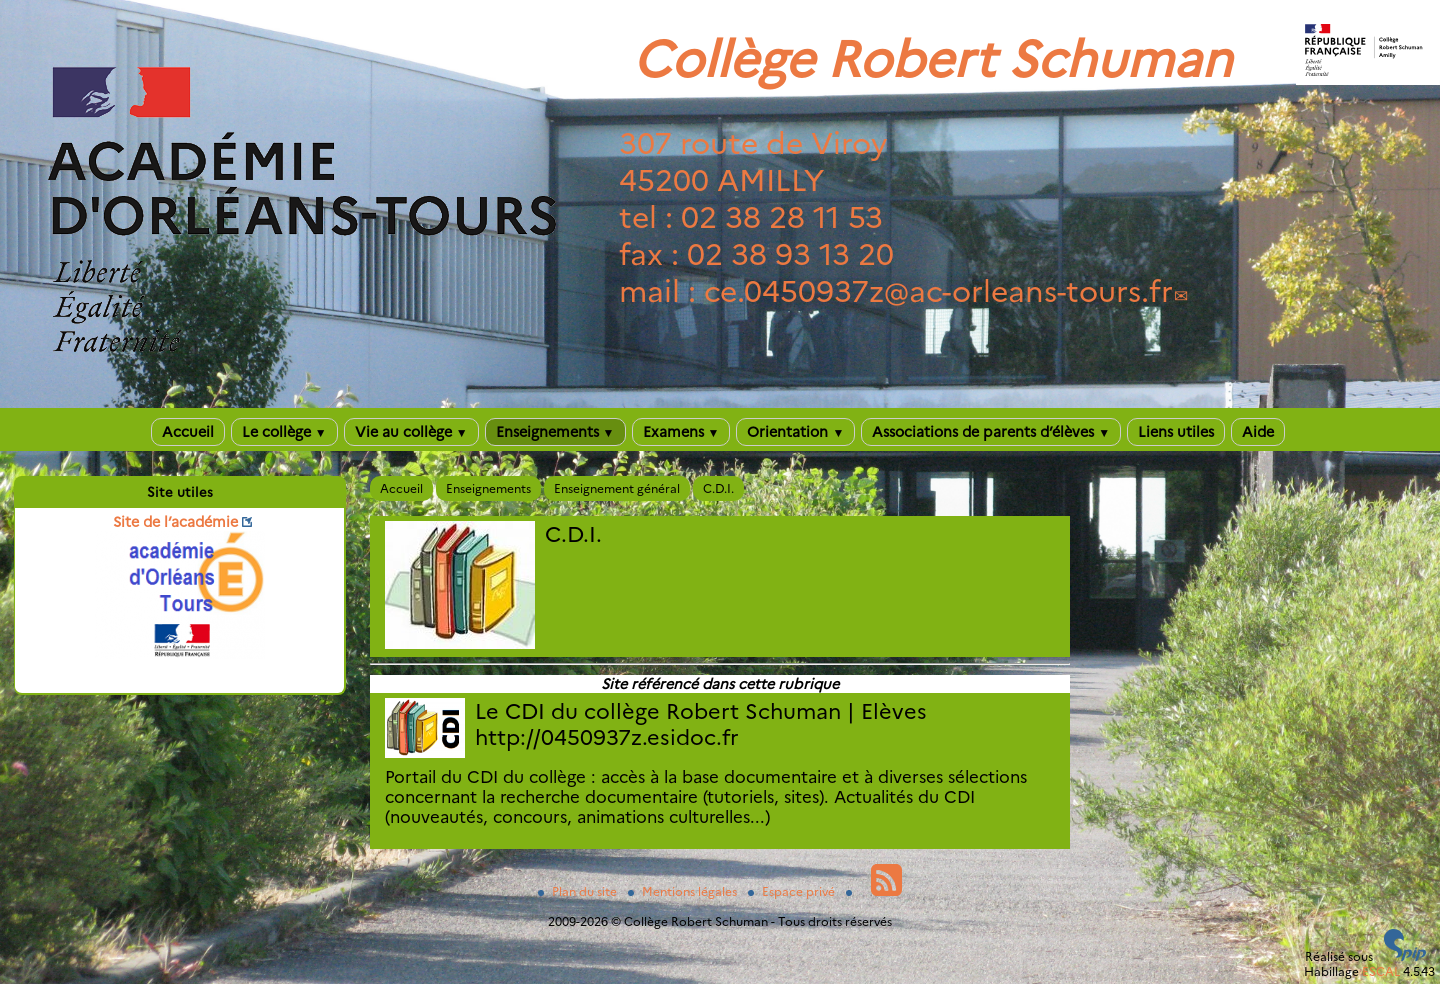  Describe the element at coordinates (1176, 432) in the screenshot. I see `Liens utiles` at that location.